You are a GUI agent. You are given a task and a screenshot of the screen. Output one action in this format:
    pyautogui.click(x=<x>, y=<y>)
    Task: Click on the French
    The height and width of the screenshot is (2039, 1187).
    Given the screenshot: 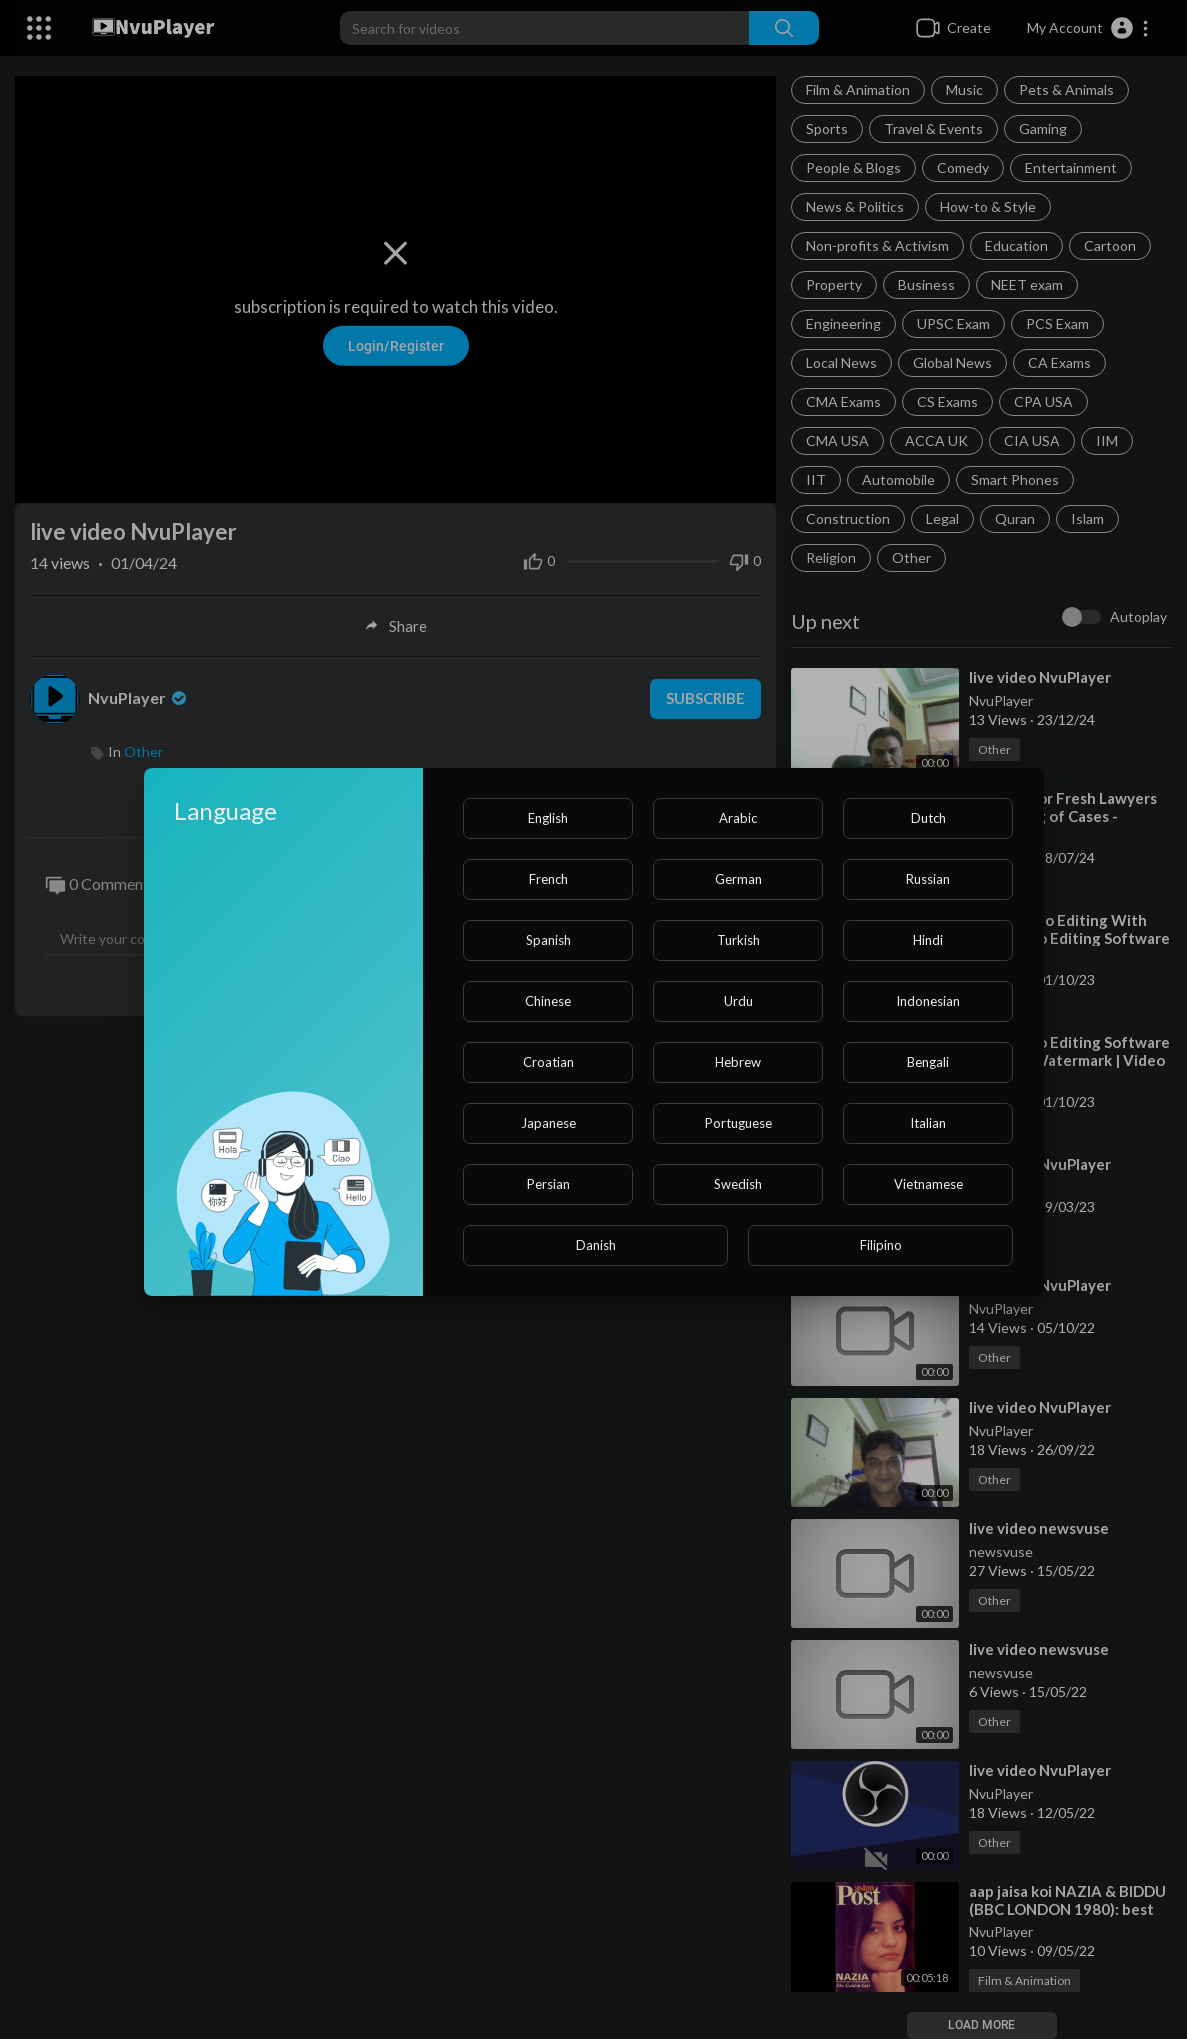 What is the action you would take?
    pyautogui.click(x=548, y=879)
    